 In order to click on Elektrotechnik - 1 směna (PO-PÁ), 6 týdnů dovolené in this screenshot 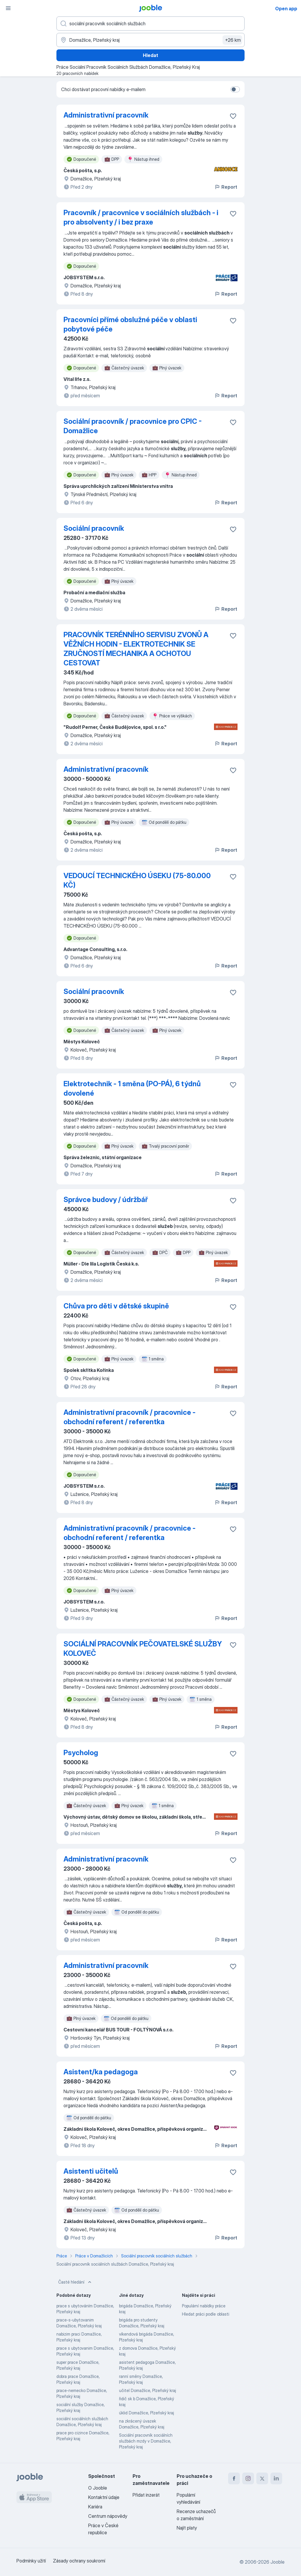, I will do `click(132, 1088)`.